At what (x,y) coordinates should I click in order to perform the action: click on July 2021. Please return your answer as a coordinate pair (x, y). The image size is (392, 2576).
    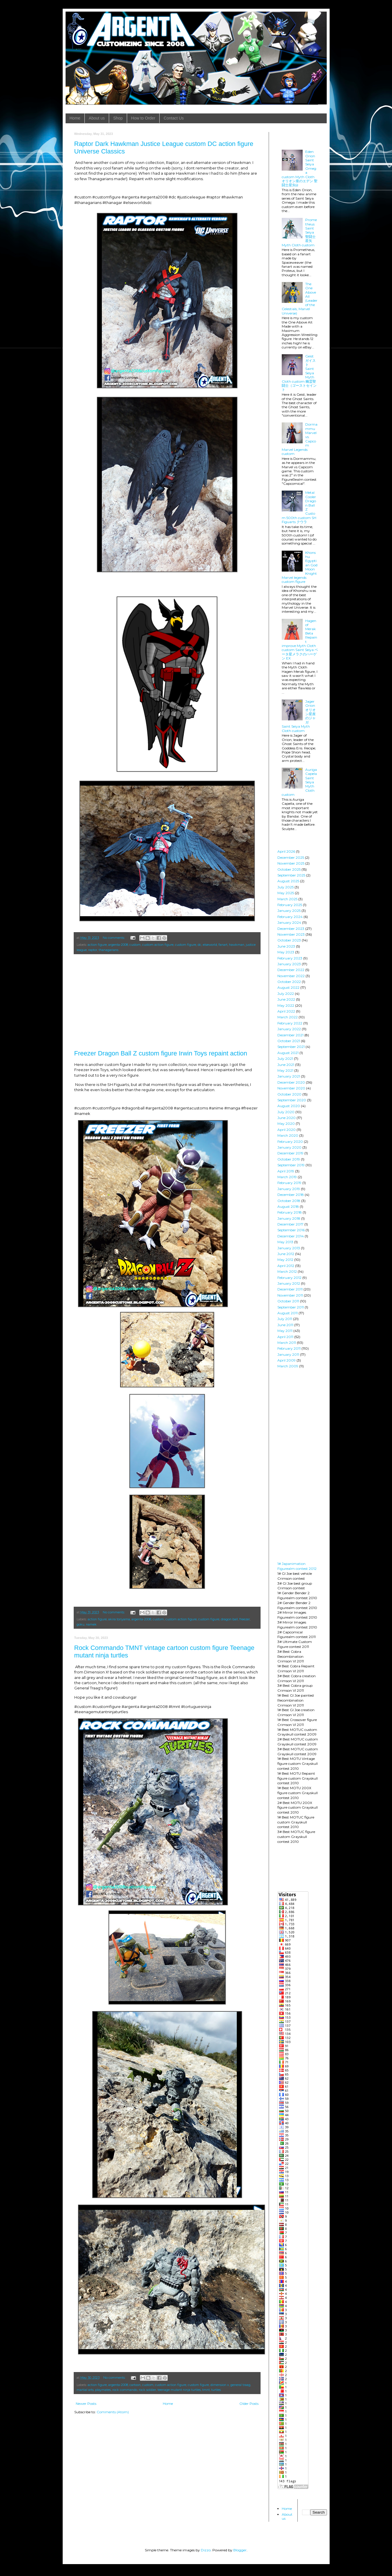
    Looking at the image, I should click on (285, 1058).